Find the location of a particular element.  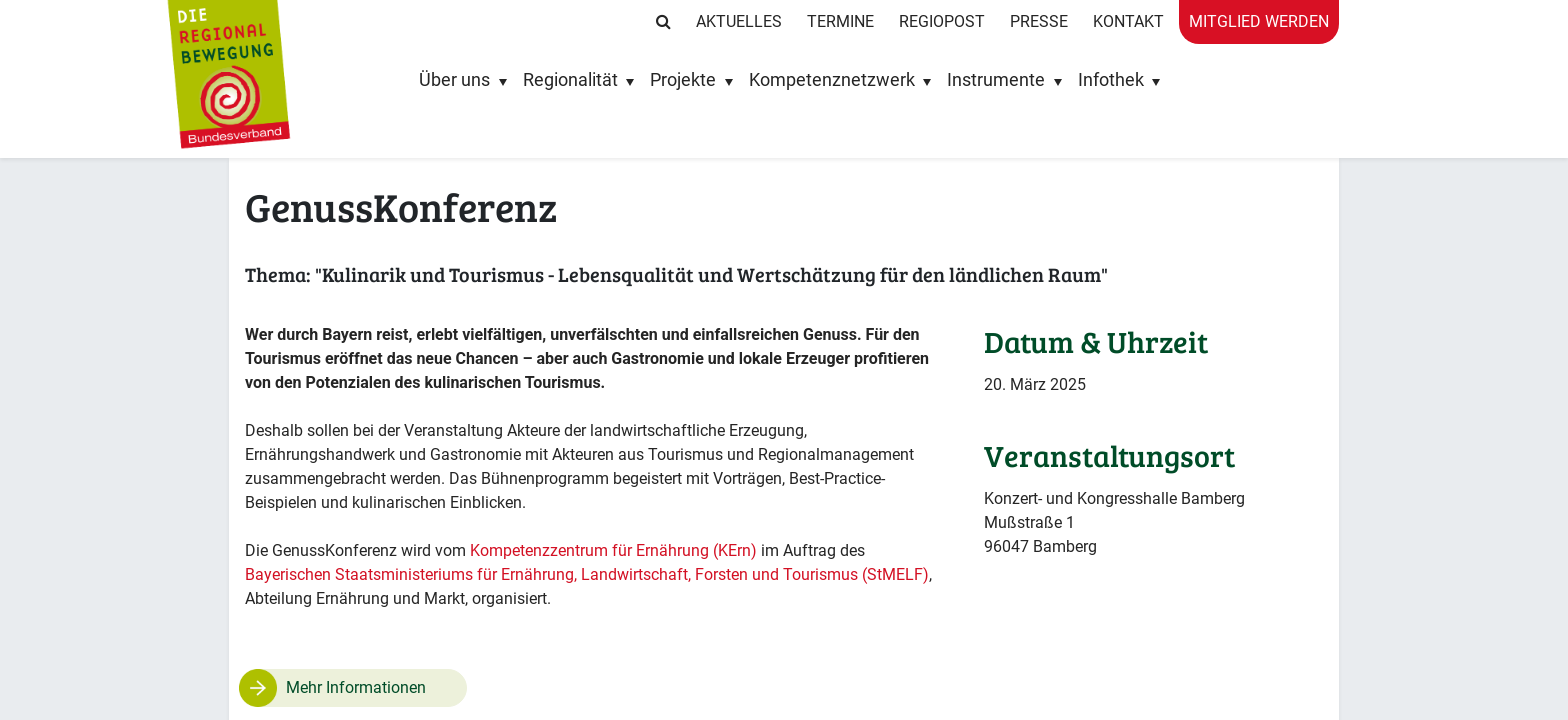

Termine is located at coordinates (840, 21).